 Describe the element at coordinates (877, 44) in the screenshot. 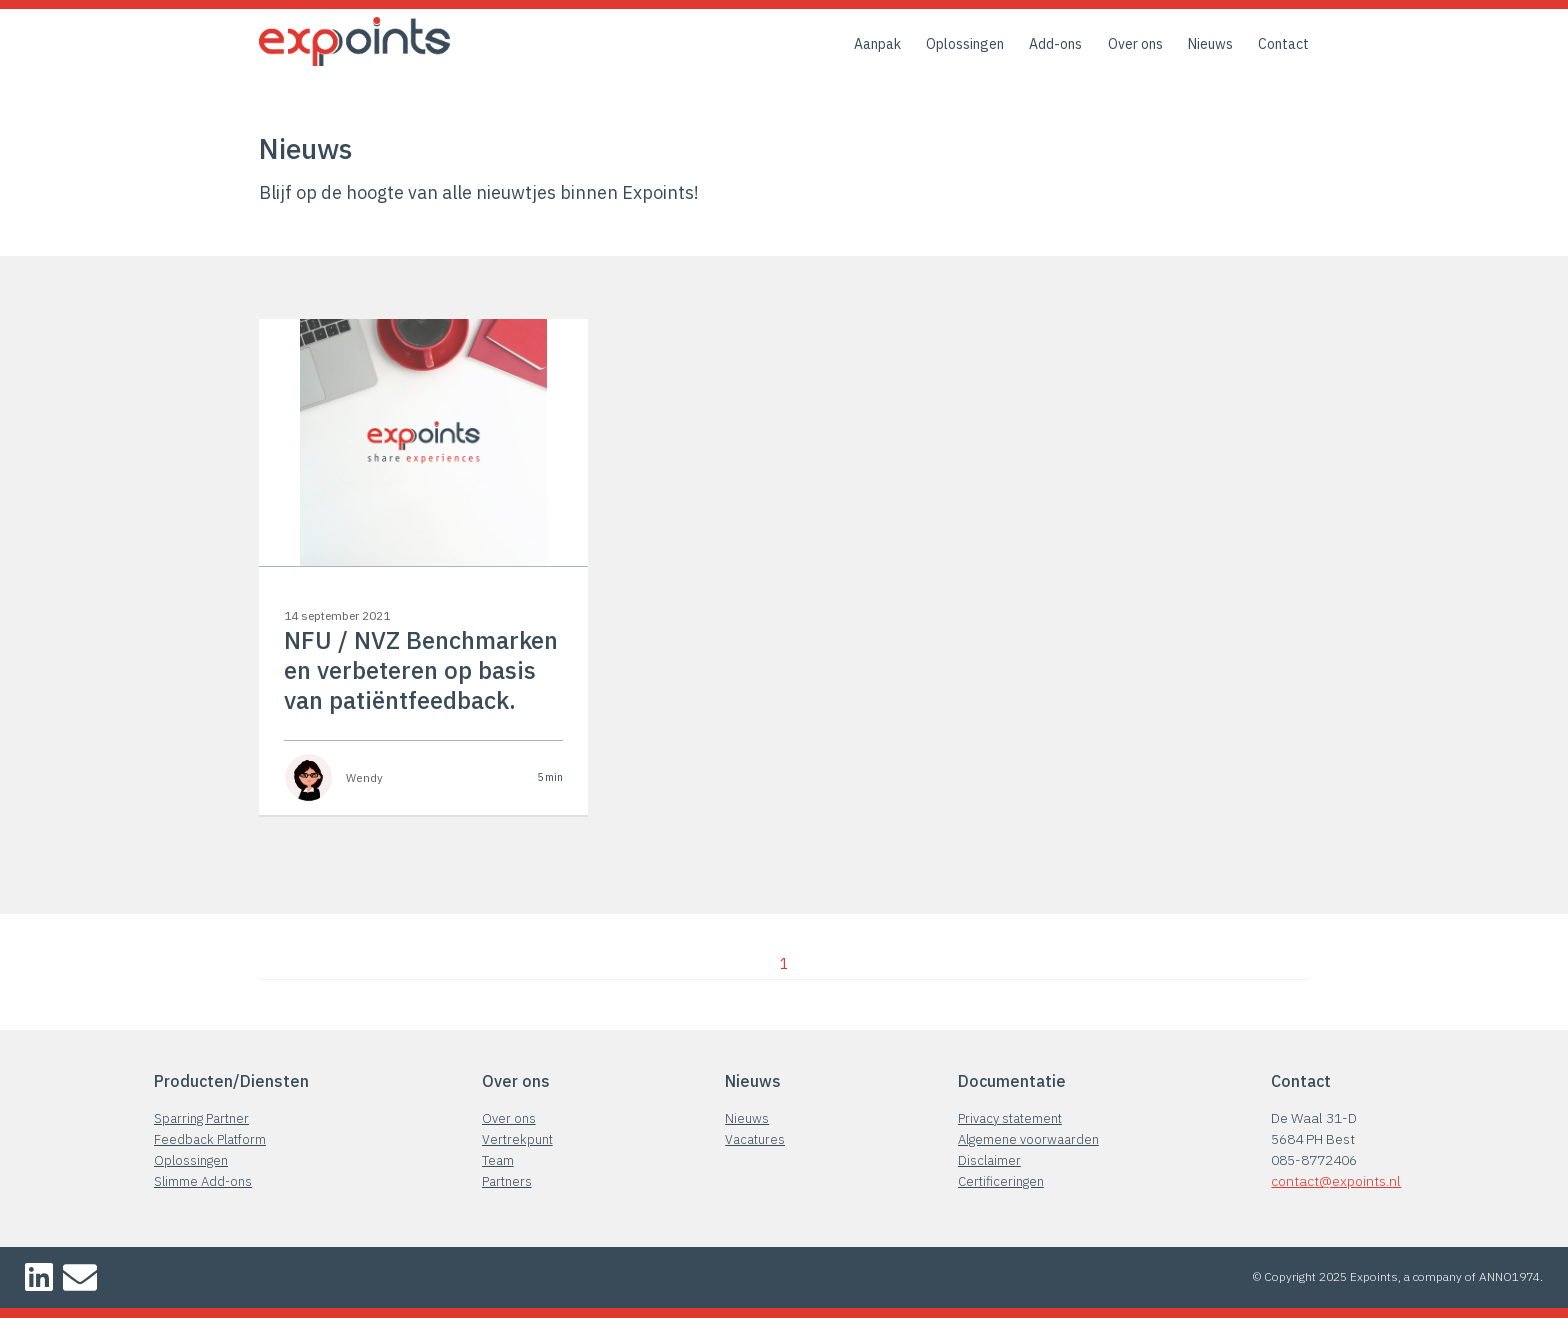

I see `Aanpak` at that location.